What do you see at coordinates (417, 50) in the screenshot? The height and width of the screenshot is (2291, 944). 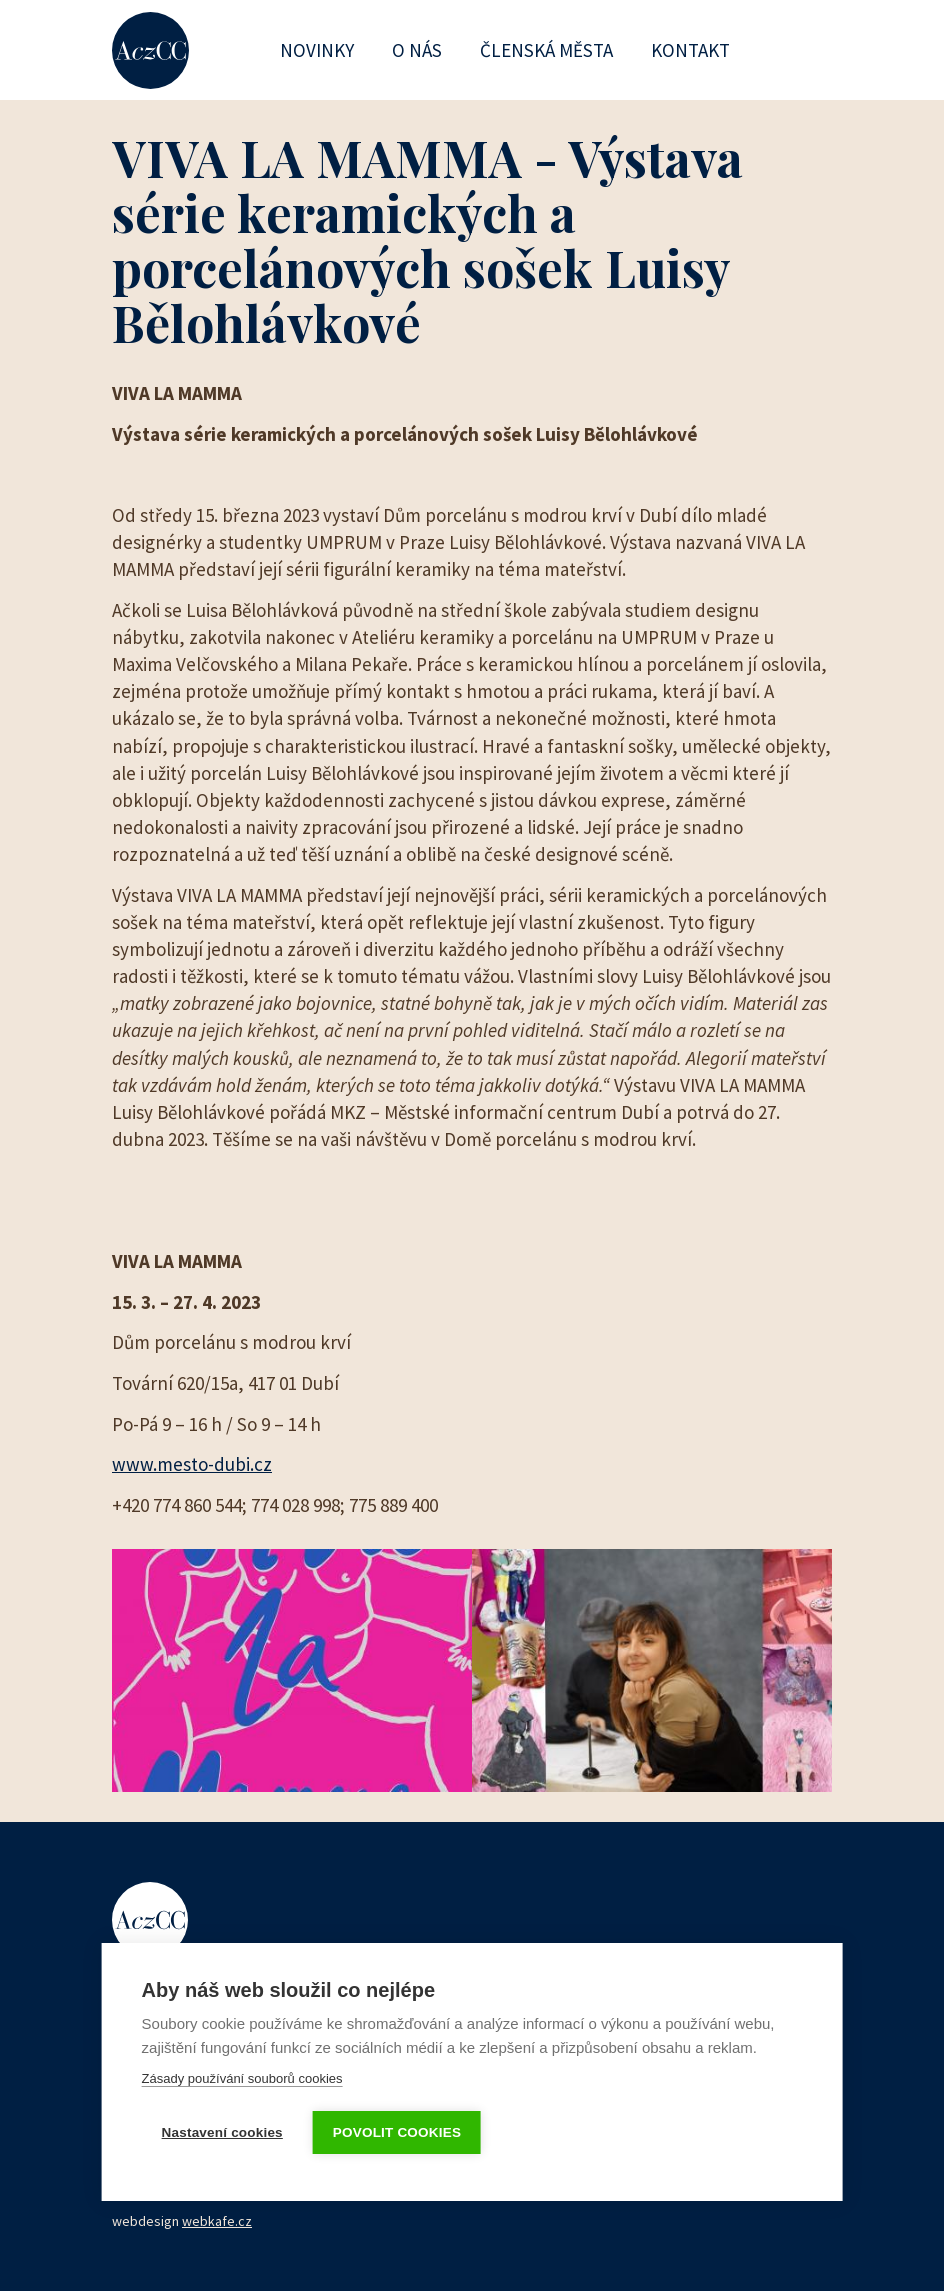 I see `O nás` at bounding box center [417, 50].